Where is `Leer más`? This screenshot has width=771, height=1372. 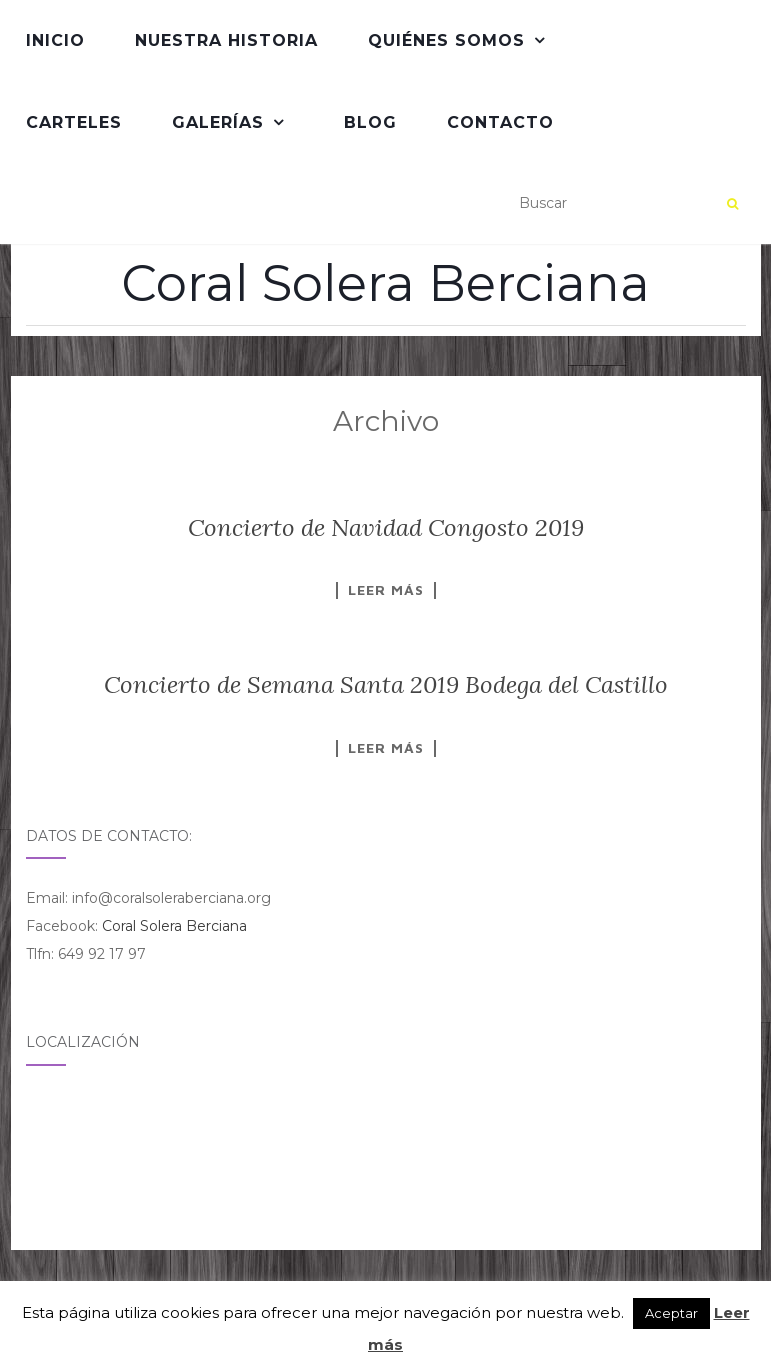
Leer más is located at coordinates (386, 590).